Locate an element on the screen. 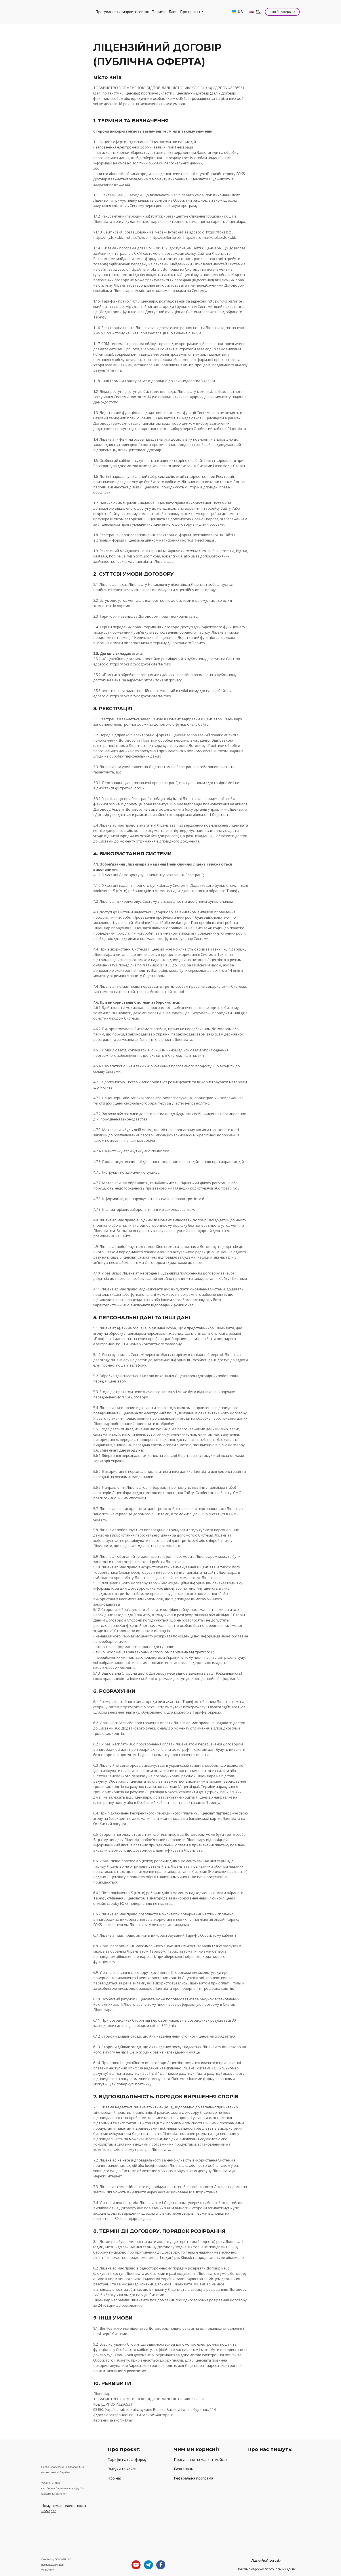 Image resolution: width=341 pixels, height=2576 pixels. [Open page] is located at coordinates (252, 12).